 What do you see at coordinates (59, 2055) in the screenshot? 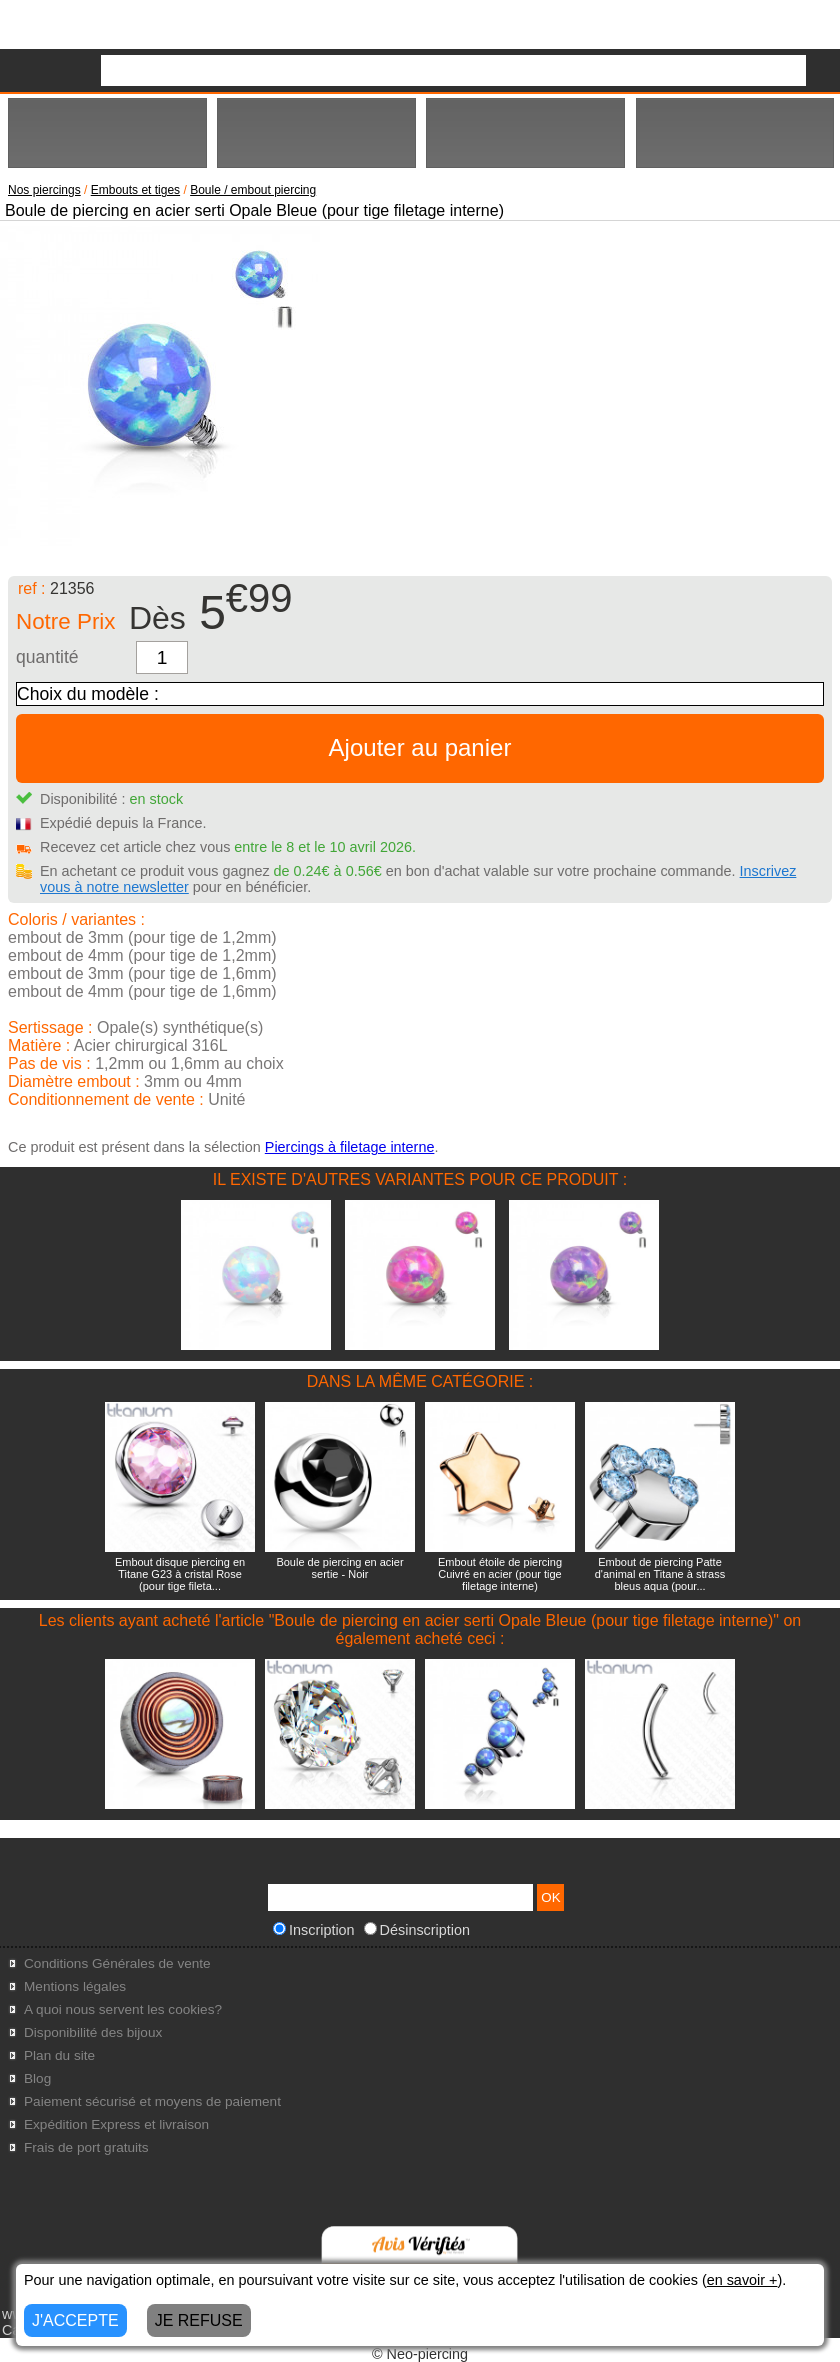
I see `Plan du site` at bounding box center [59, 2055].